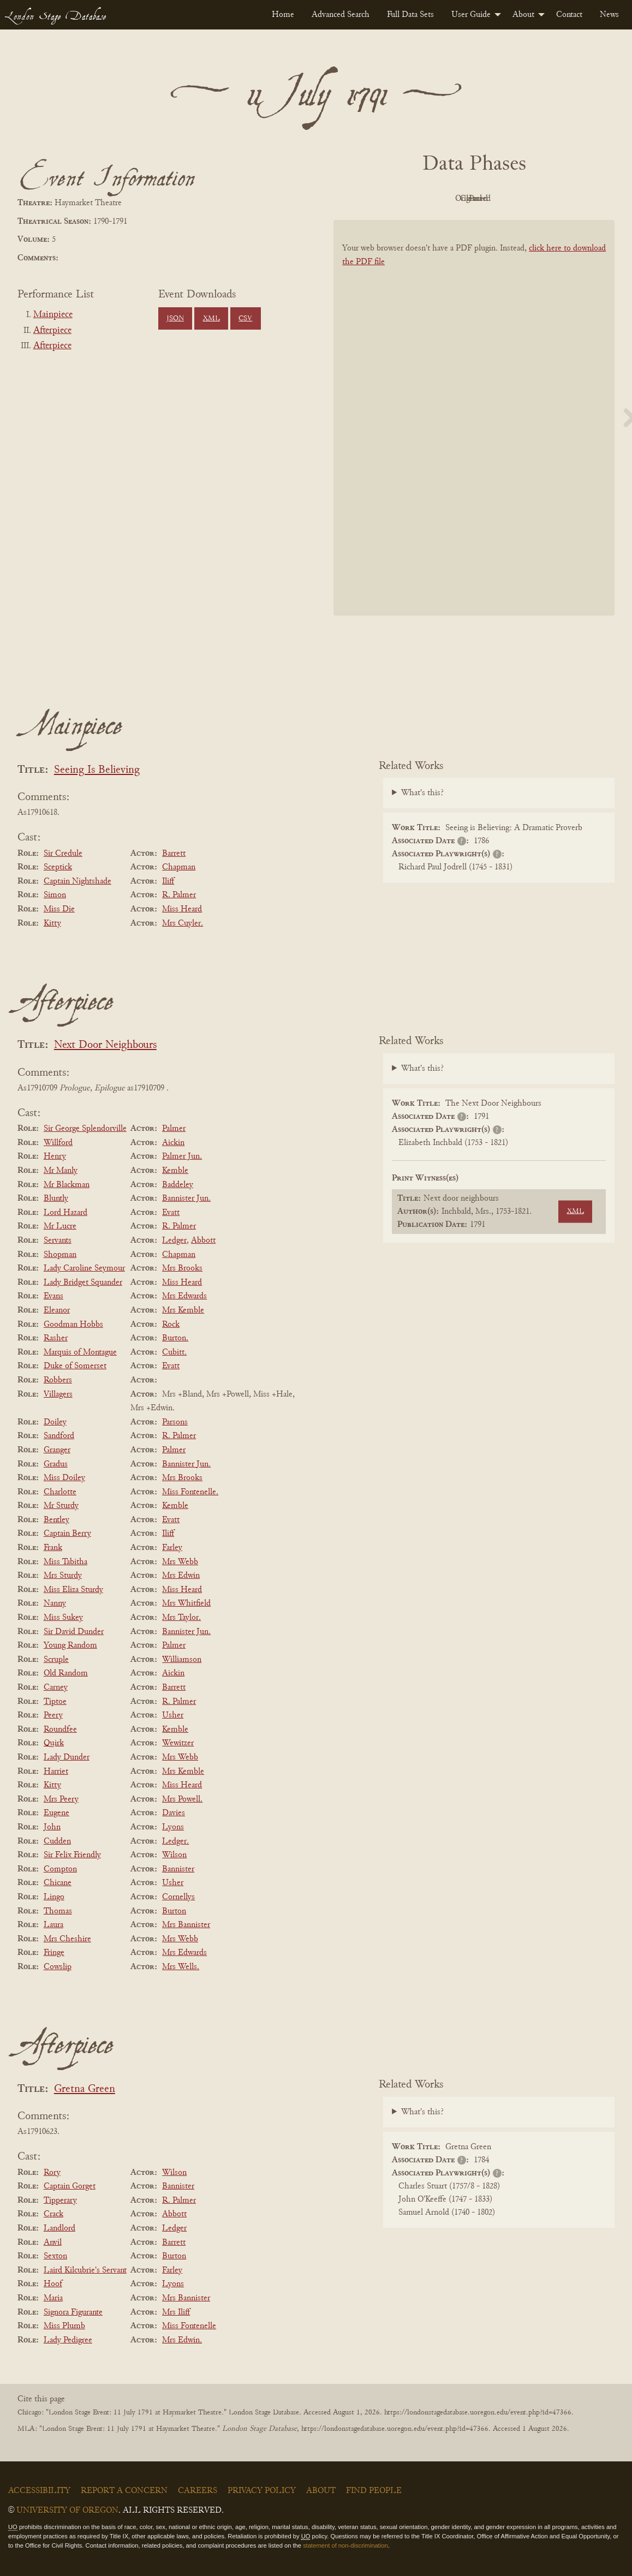 The image size is (632, 2576). I want to click on Captain Berry, so click(67, 1533).